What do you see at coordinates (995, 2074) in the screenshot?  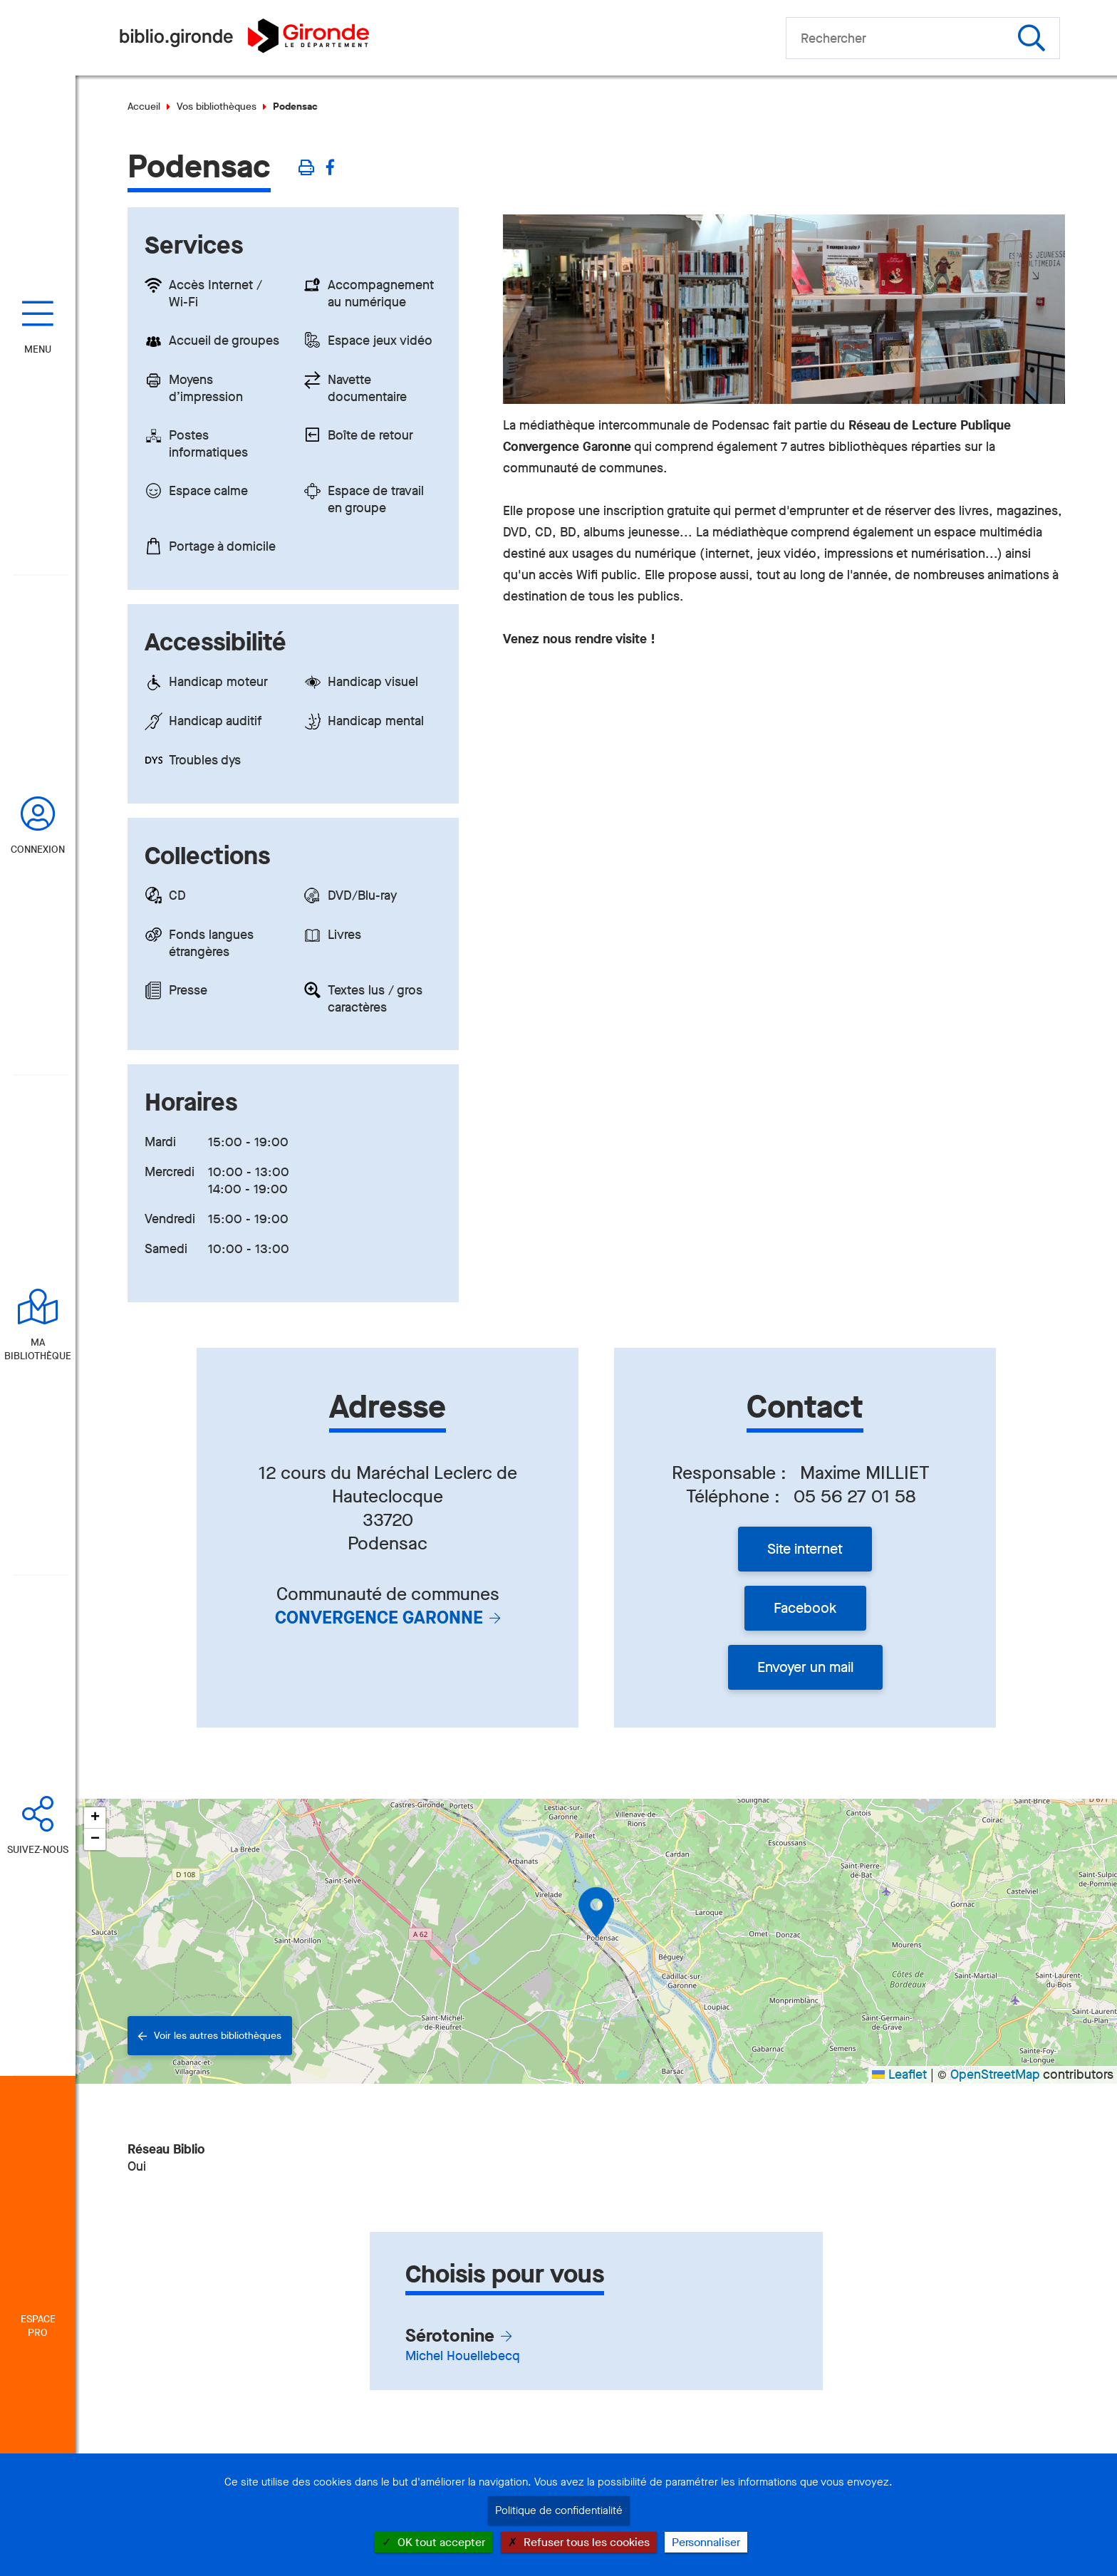 I see `OpenStreetMap` at bounding box center [995, 2074].